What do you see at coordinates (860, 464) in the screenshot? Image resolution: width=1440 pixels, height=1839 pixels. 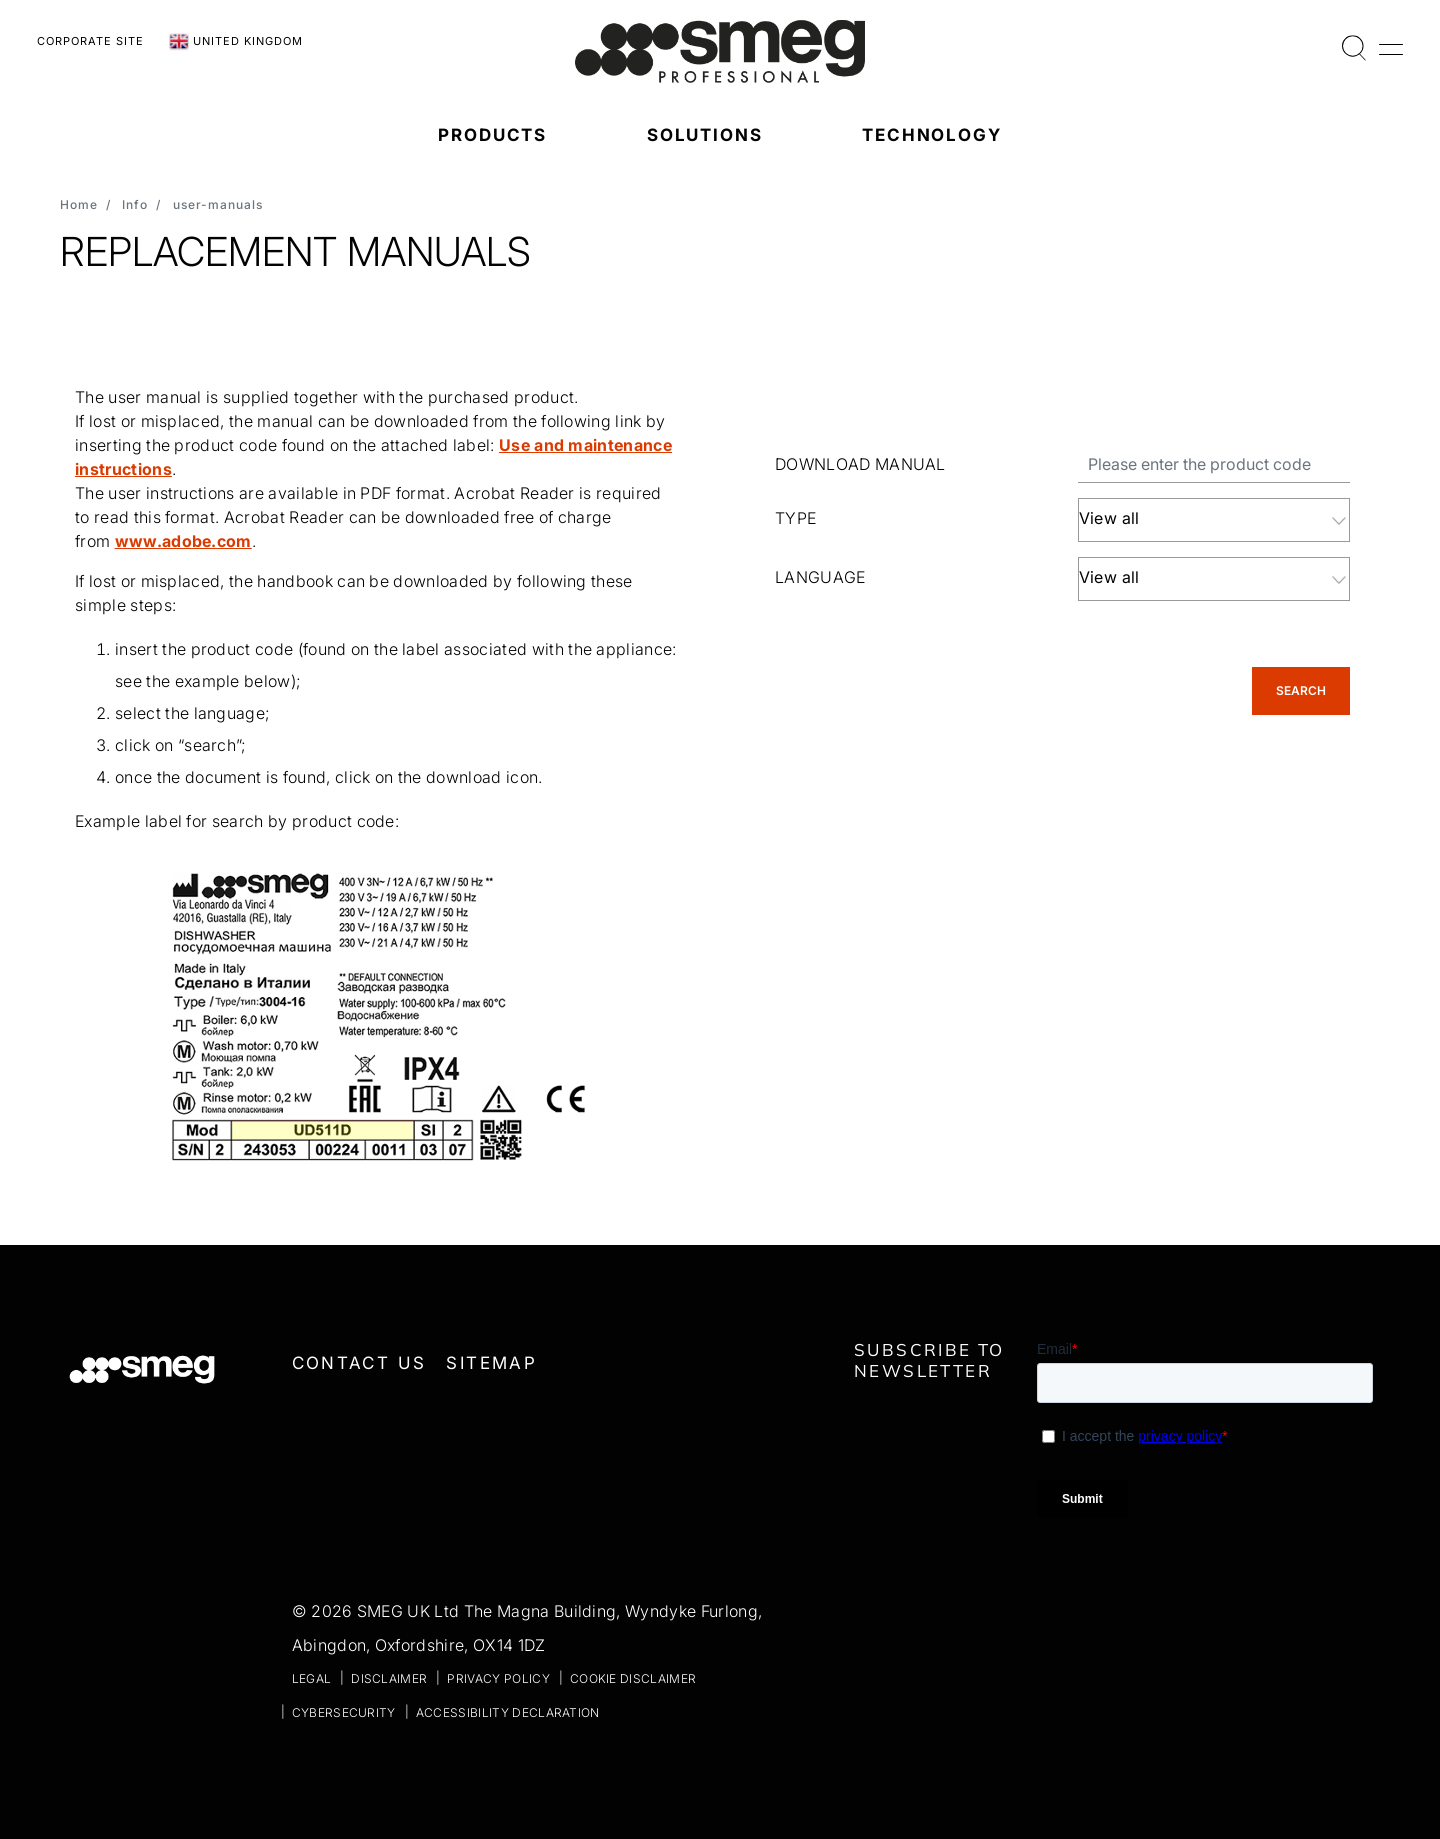 I see `Download manual` at bounding box center [860, 464].